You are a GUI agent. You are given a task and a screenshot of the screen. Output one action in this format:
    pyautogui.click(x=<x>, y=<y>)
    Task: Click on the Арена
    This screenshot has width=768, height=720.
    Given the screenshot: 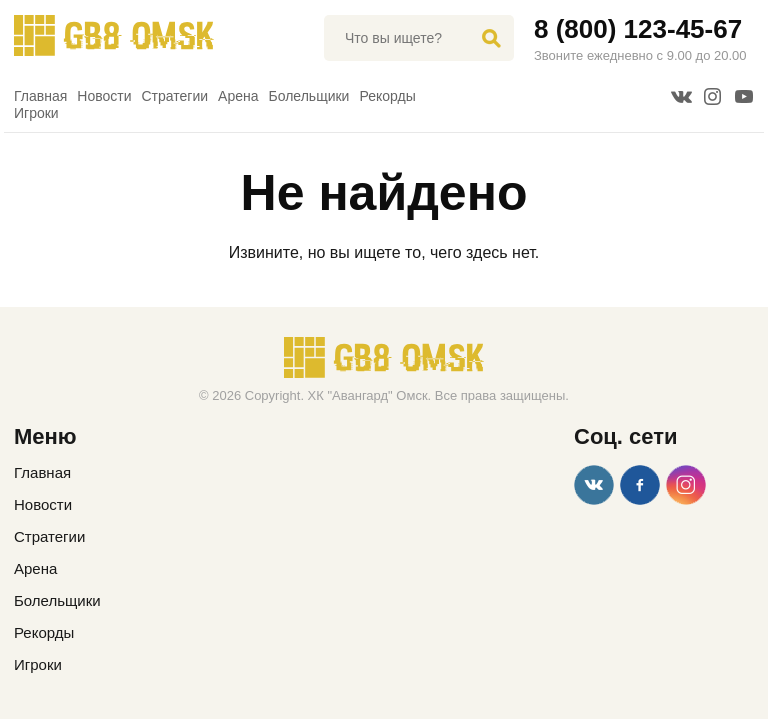 What is the action you would take?
    pyautogui.click(x=238, y=96)
    